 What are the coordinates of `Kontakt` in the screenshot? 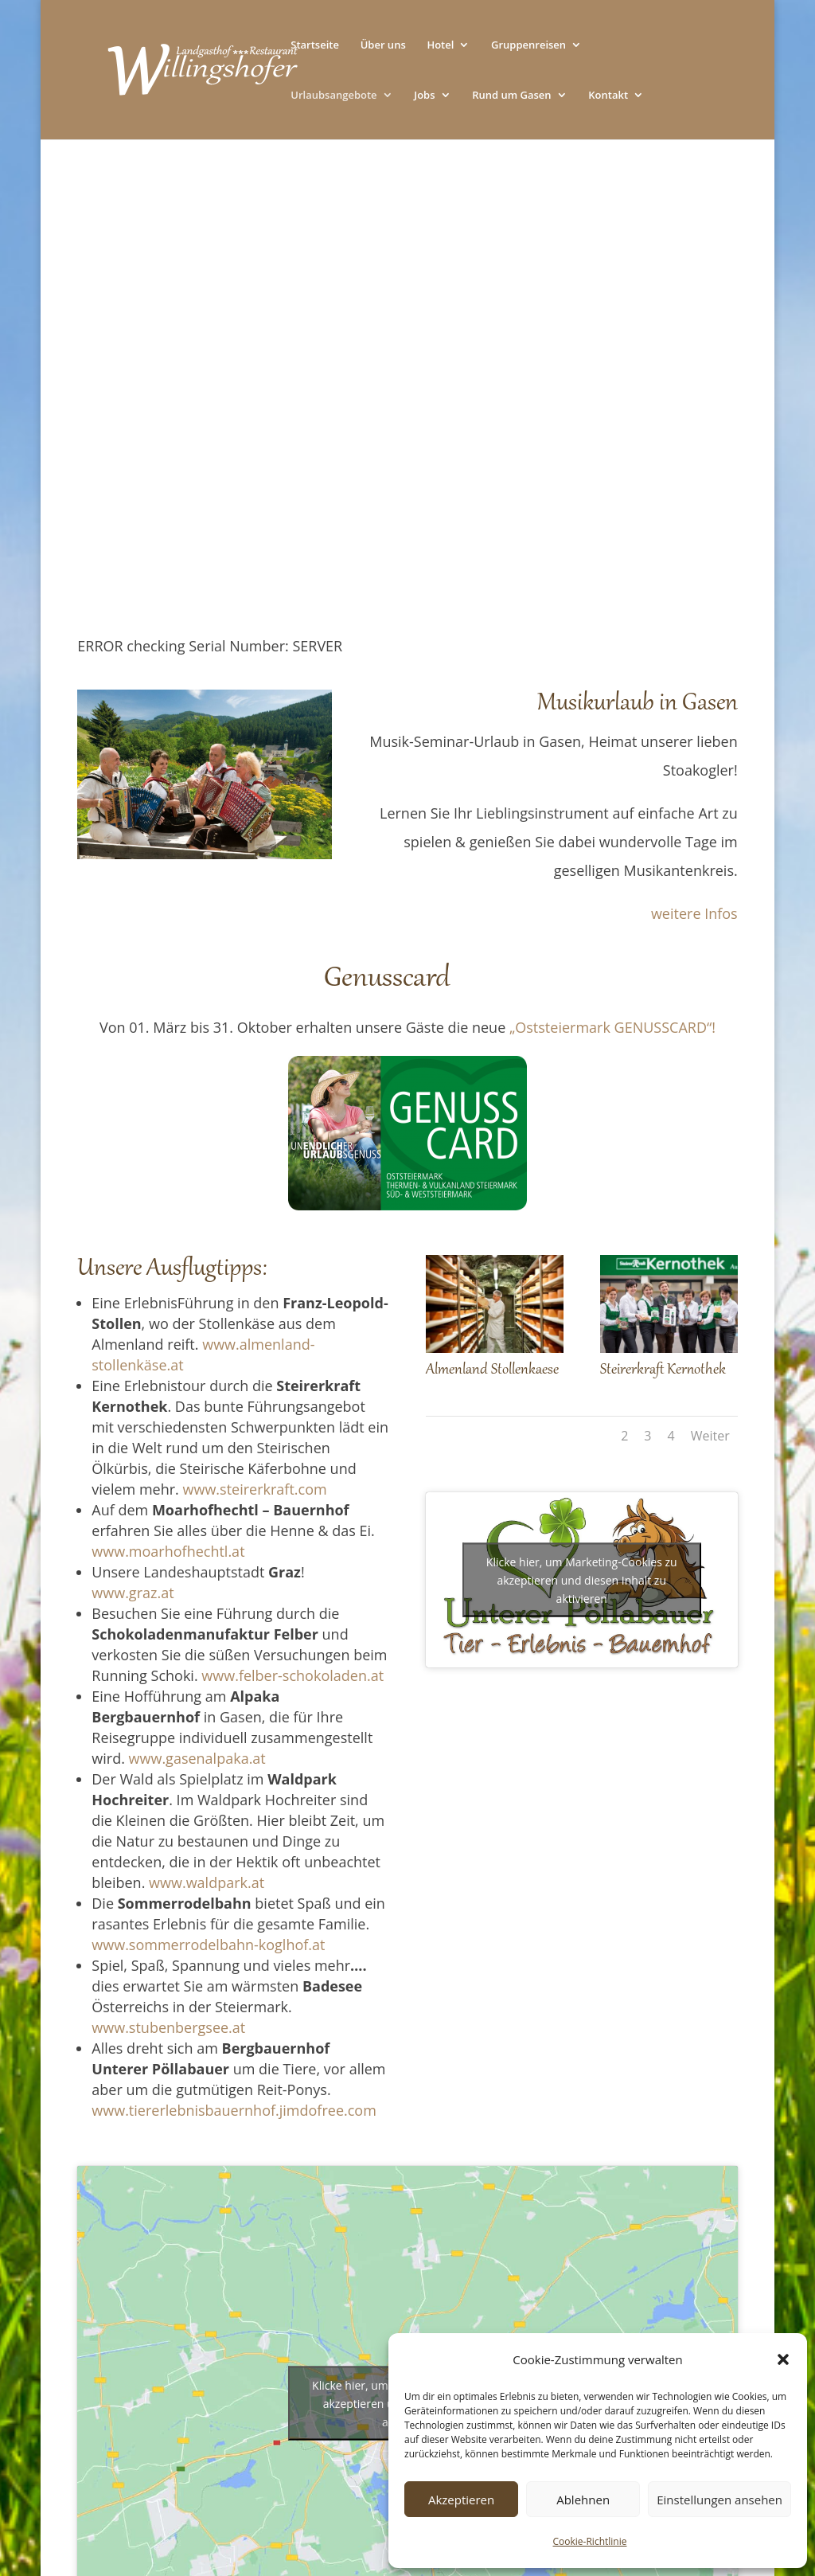 It's located at (608, 95).